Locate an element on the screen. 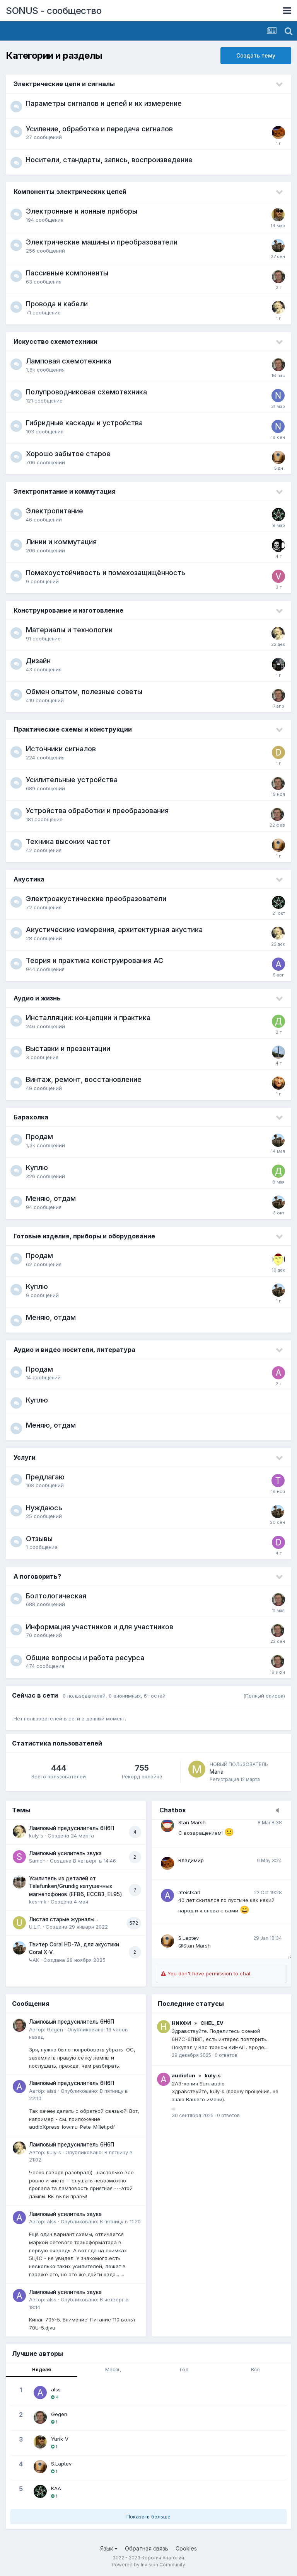 The height and width of the screenshot is (2576, 297). Барахолка is located at coordinates (31, 1117).